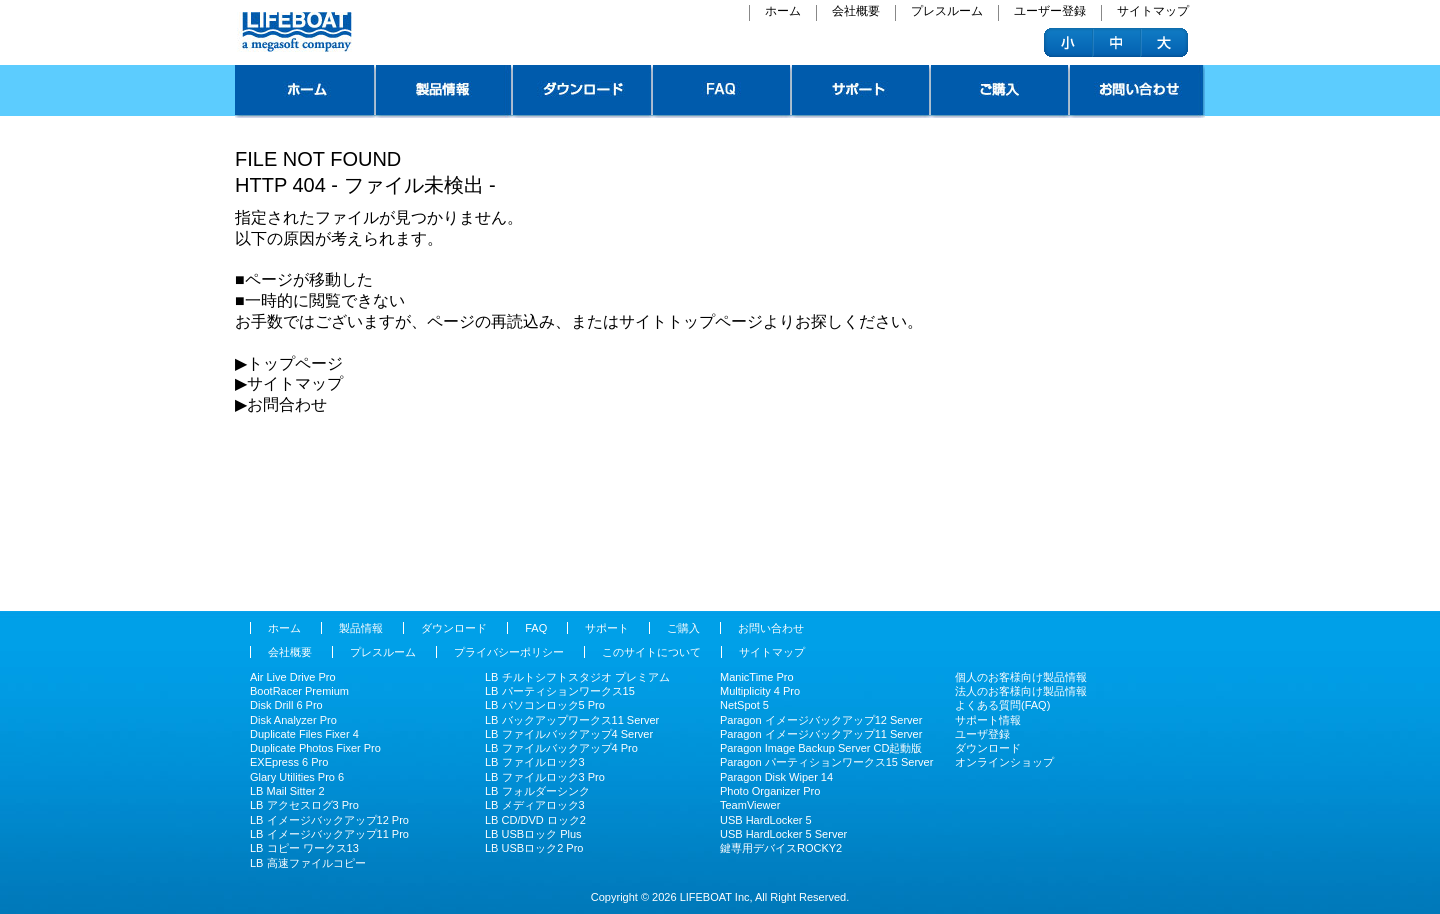  Describe the element at coordinates (299, 691) in the screenshot. I see `BootRacer Premium` at that location.